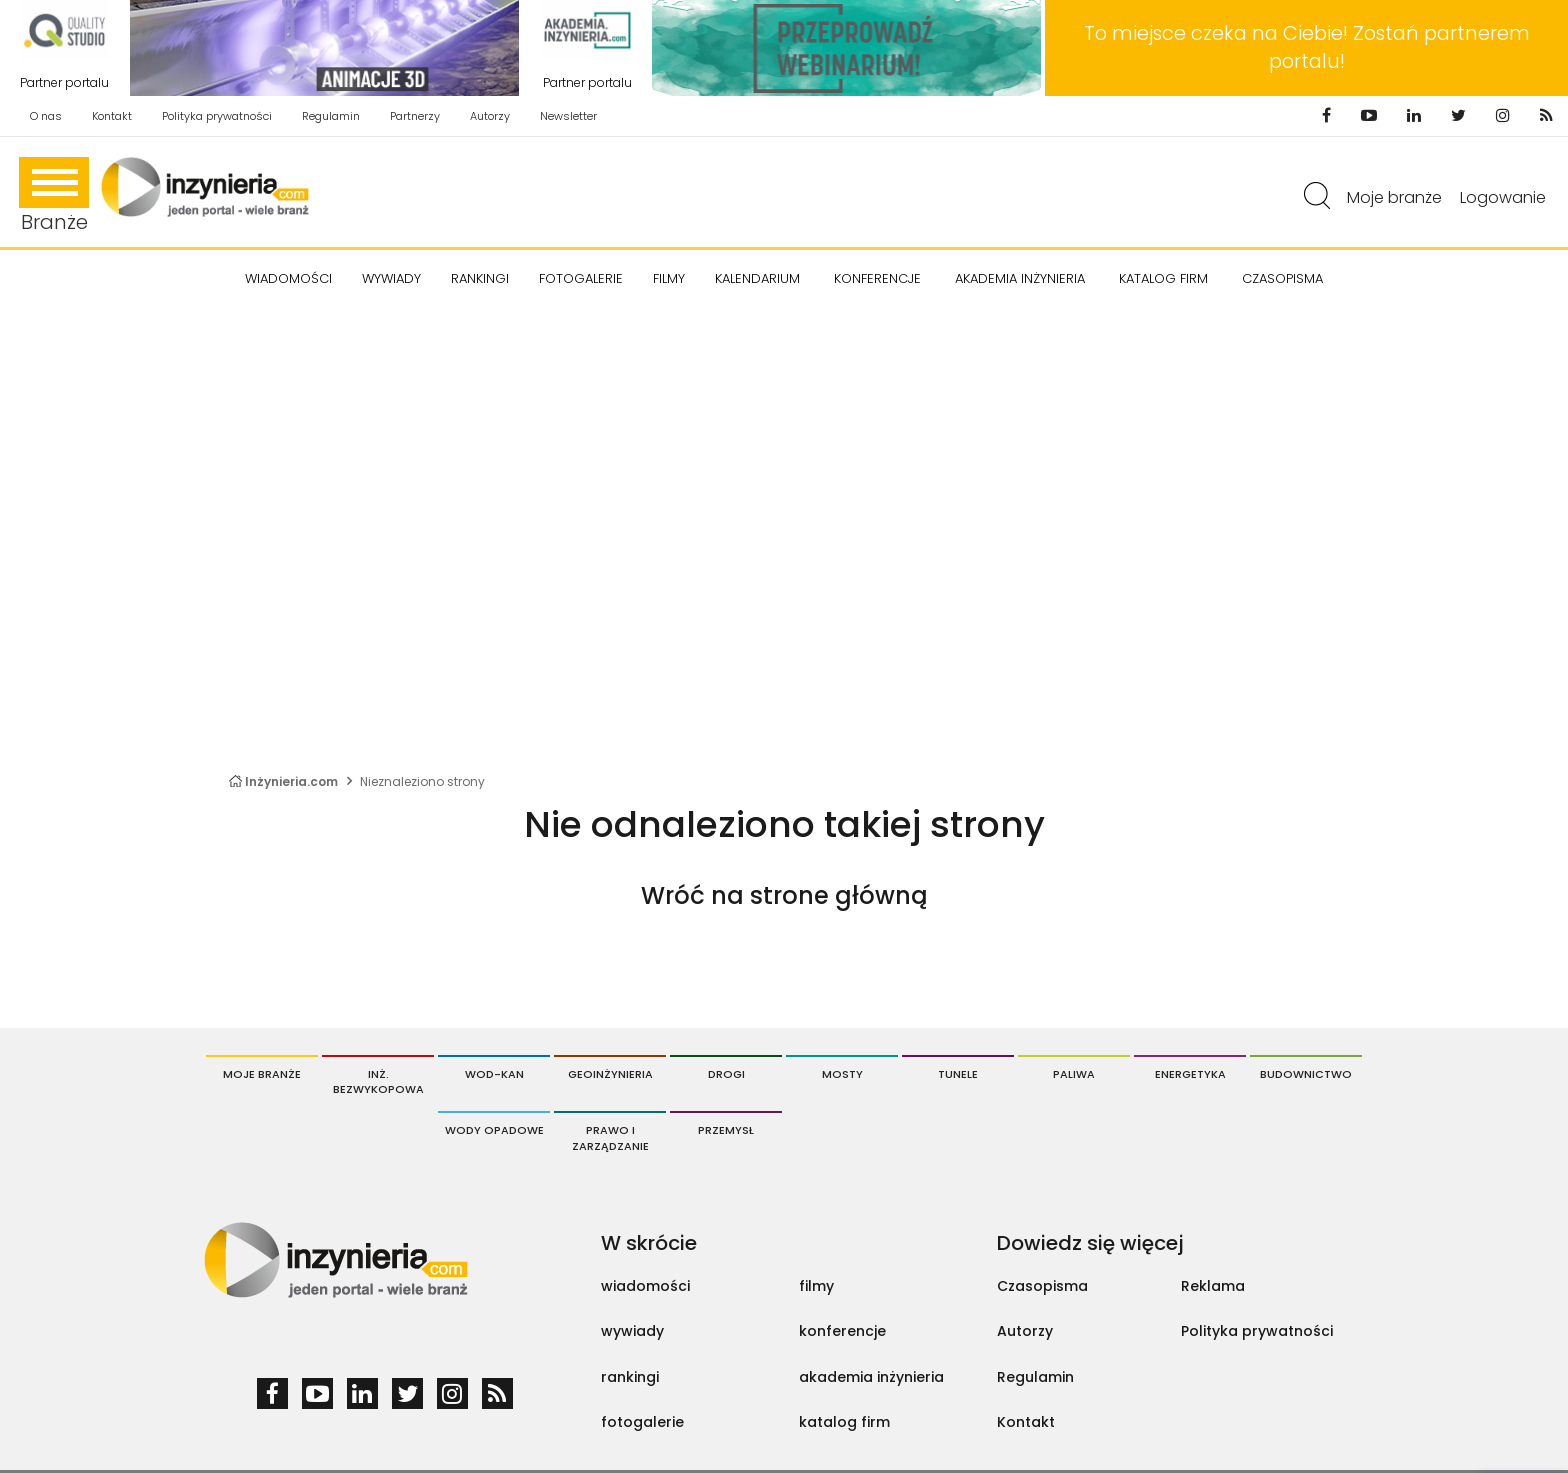  What do you see at coordinates (480, 278) in the screenshot?
I see `Rankingi` at bounding box center [480, 278].